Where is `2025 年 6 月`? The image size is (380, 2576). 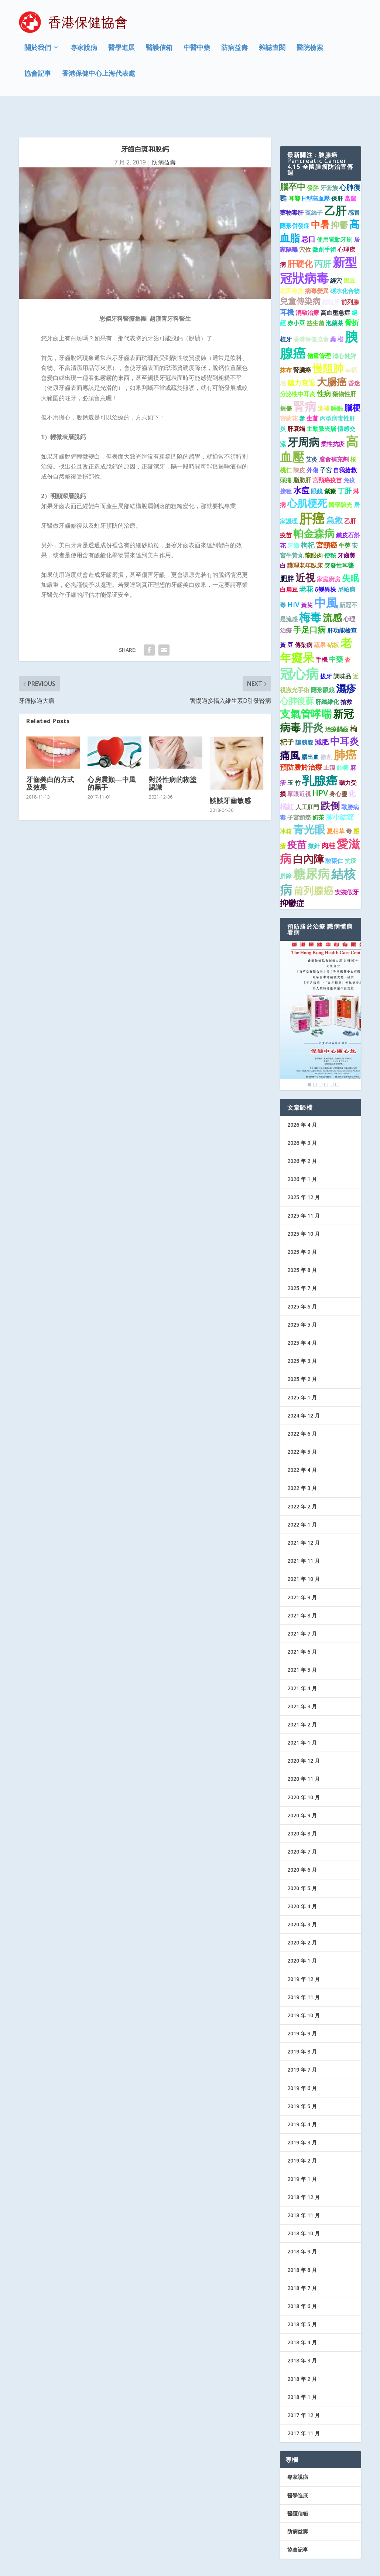
2025 年 6 月 is located at coordinates (302, 1280).